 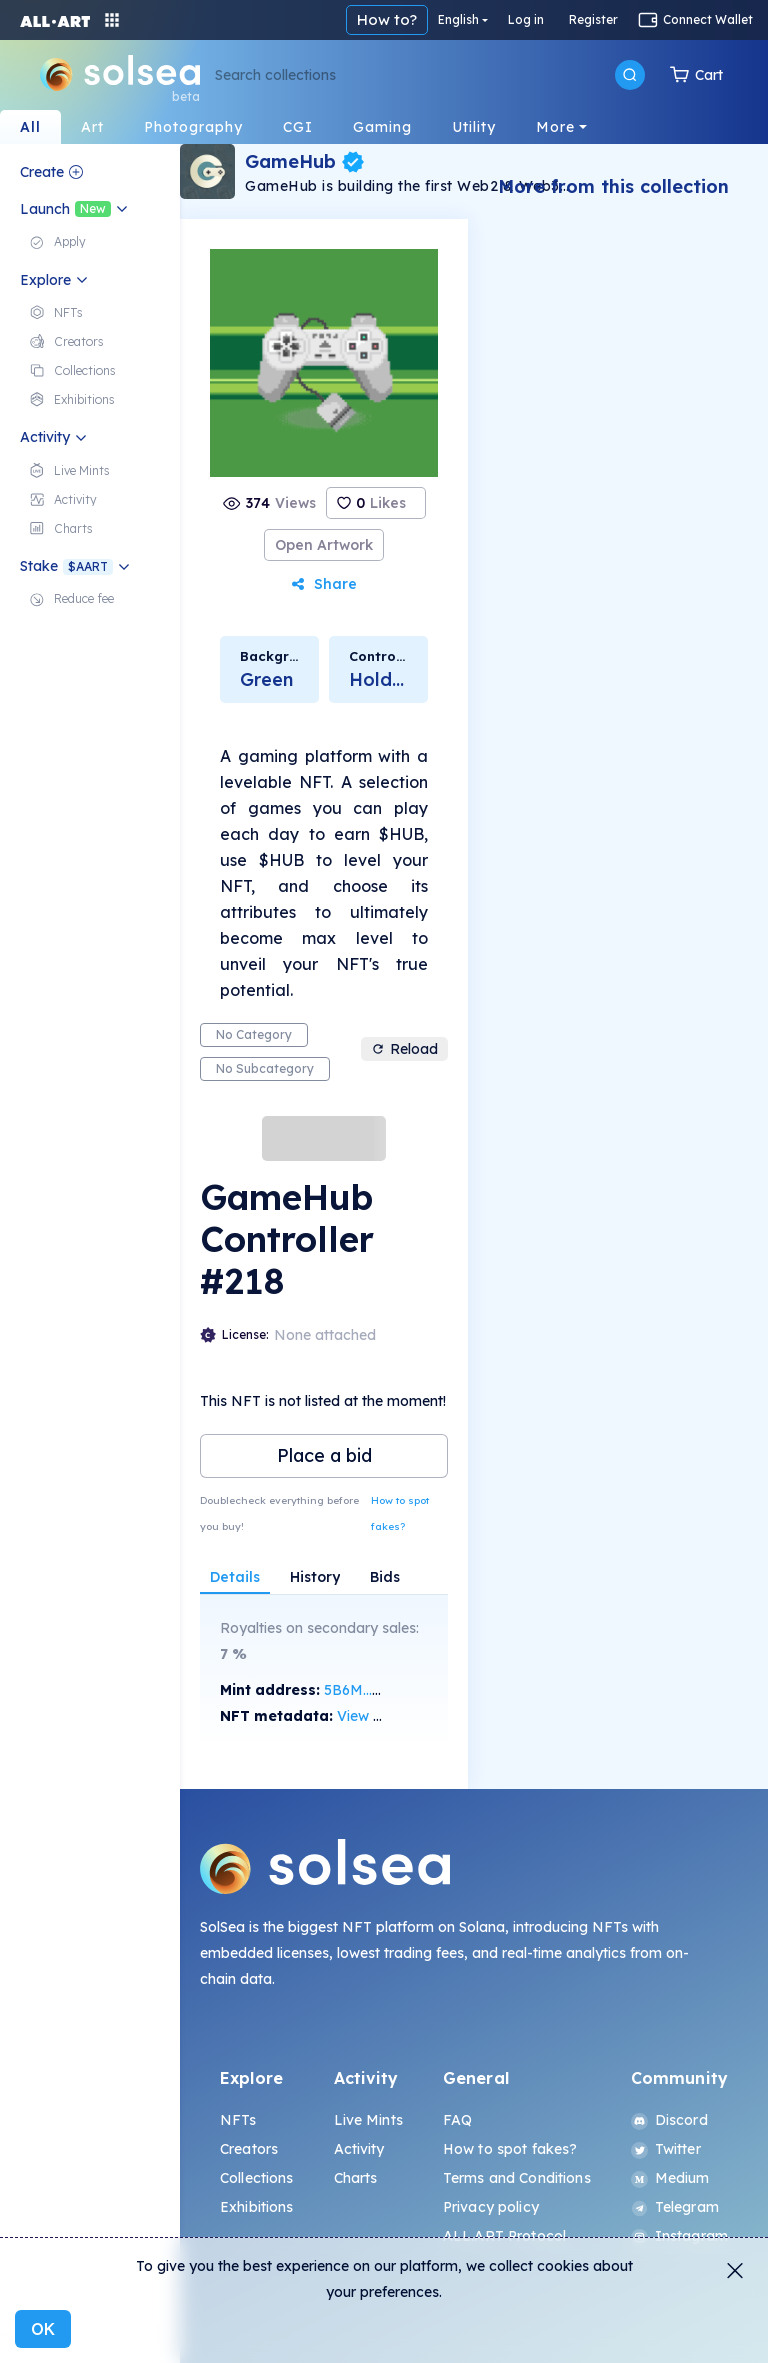 What do you see at coordinates (458, 19) in the screenshot?
I see `English` at bounding box center [458, 19].